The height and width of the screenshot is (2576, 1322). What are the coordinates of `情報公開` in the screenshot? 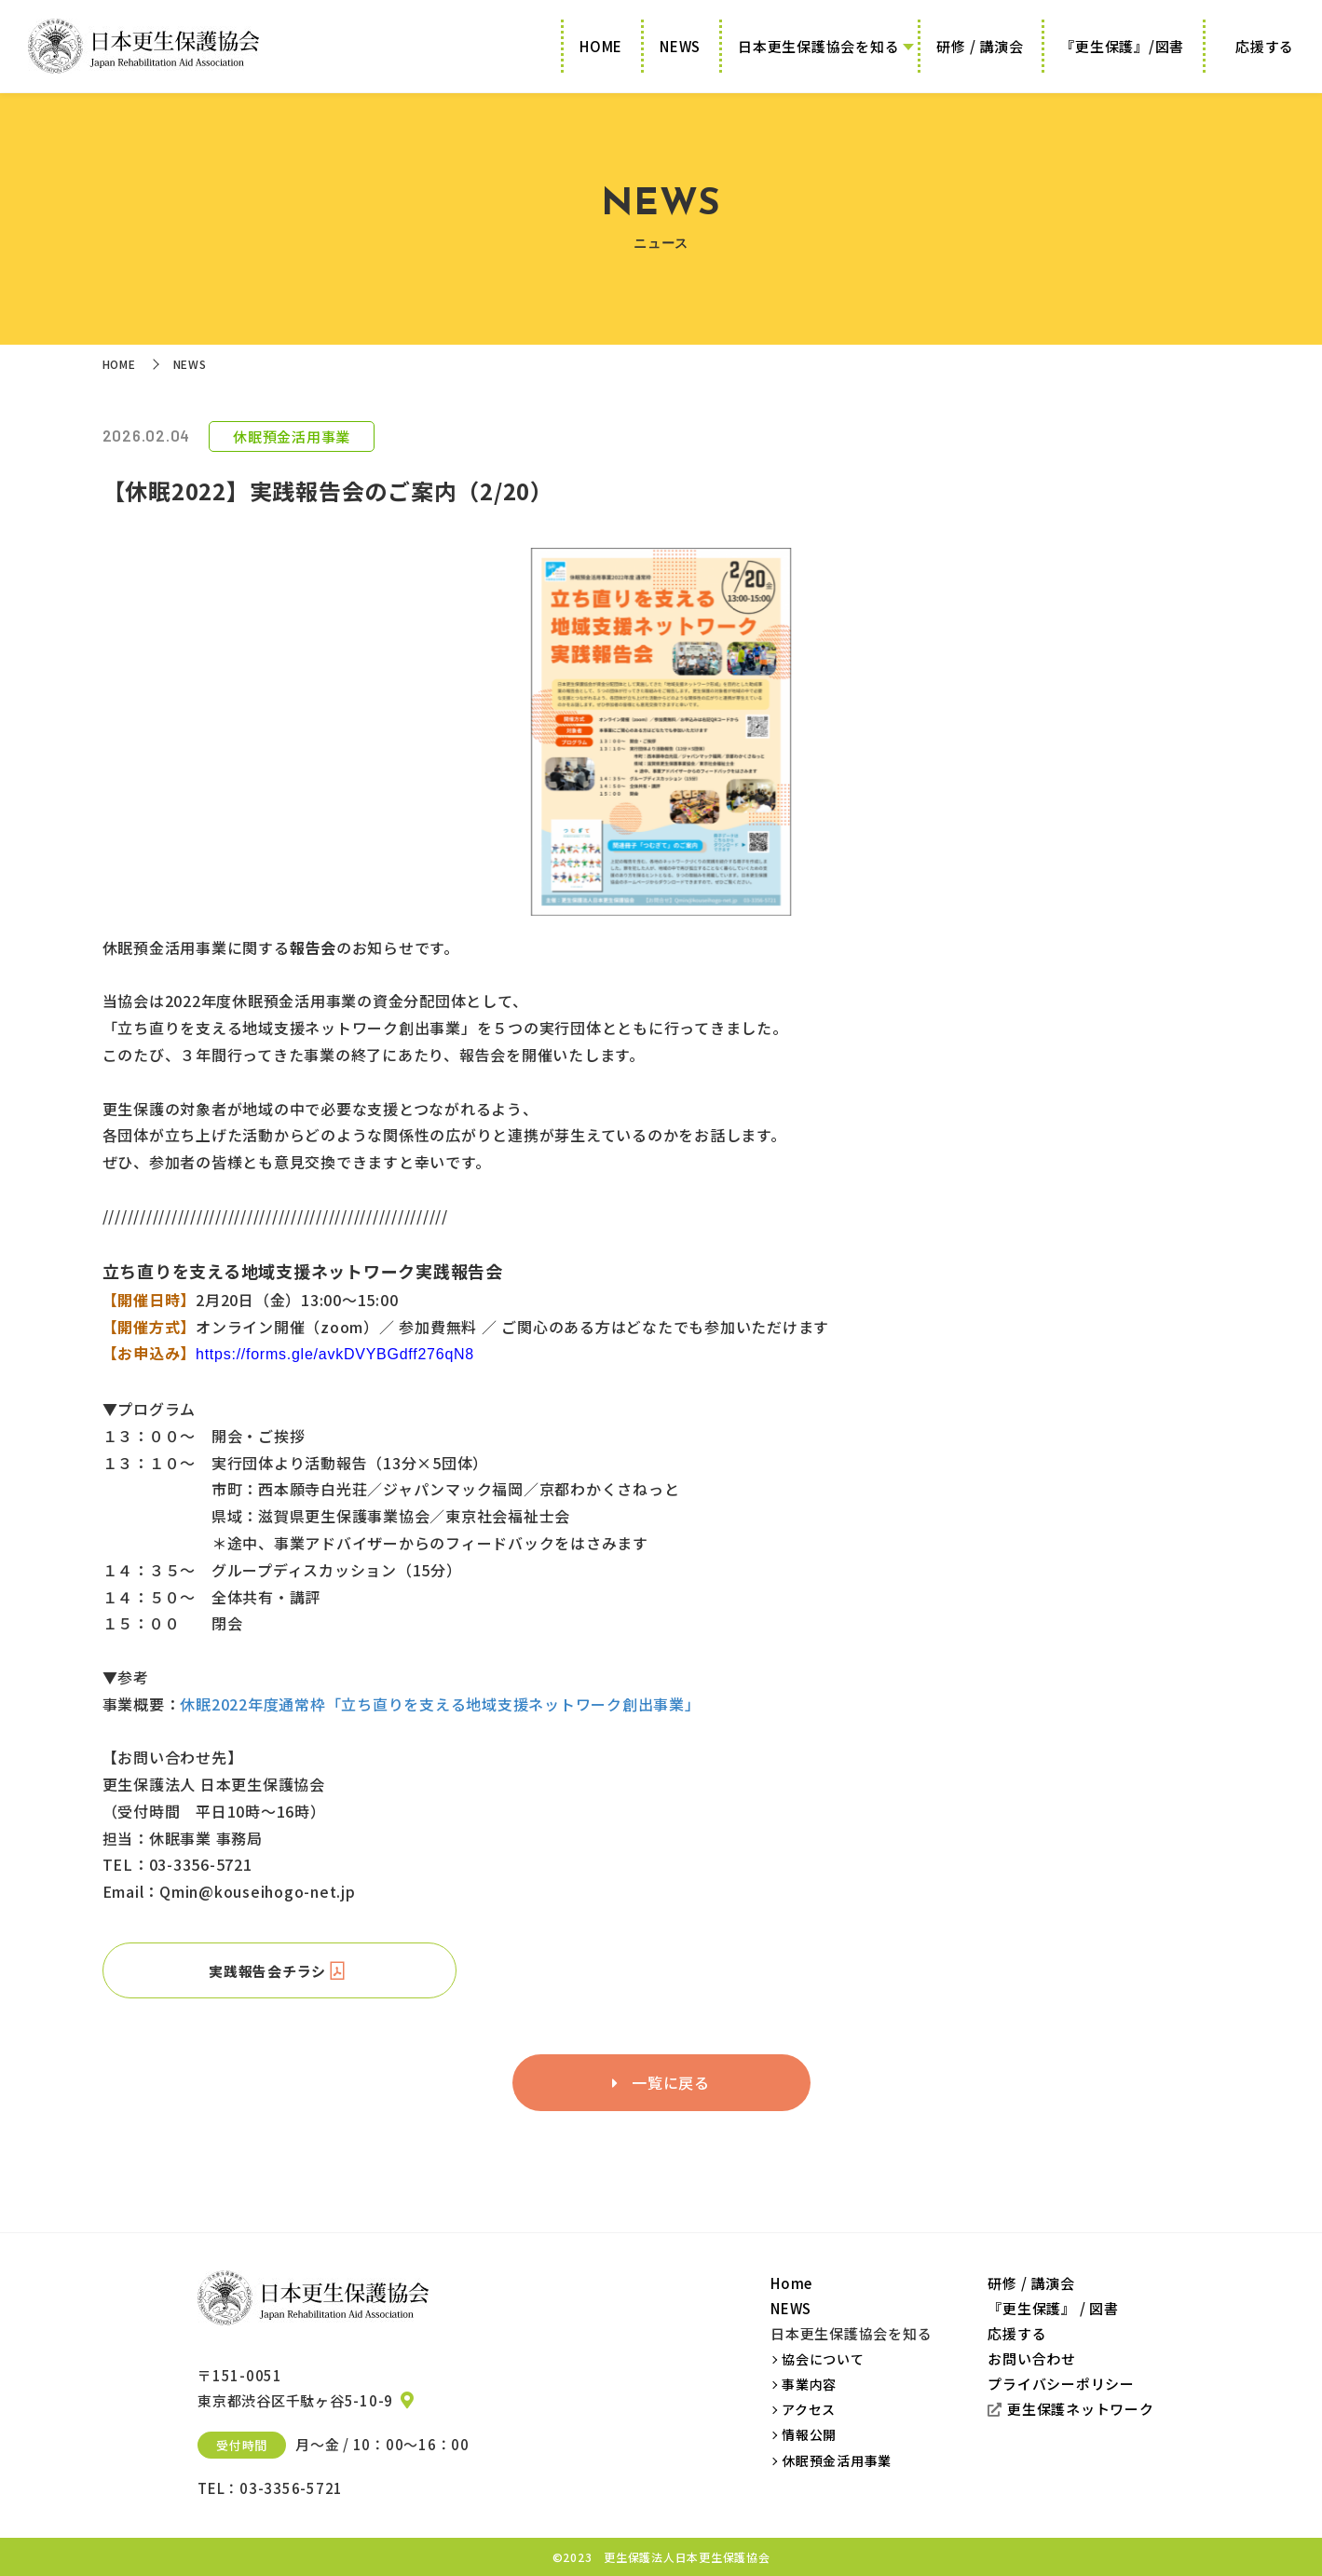 It's located at (809, 2434).